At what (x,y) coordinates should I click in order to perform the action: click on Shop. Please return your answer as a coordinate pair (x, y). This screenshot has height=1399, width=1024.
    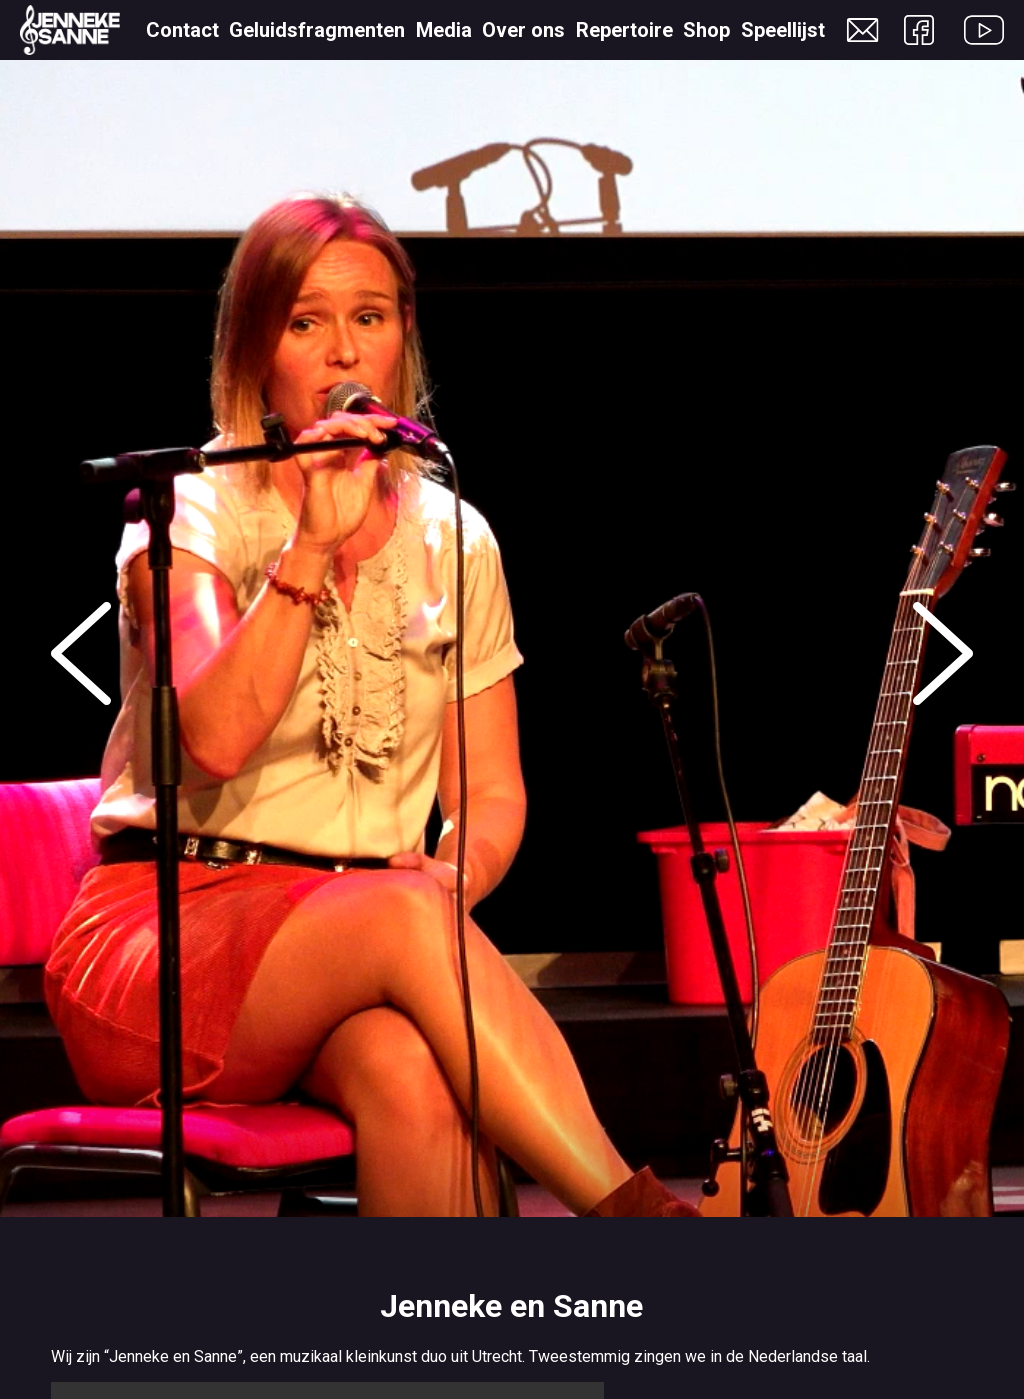
    Looking at the image, I should click on (706, 30).